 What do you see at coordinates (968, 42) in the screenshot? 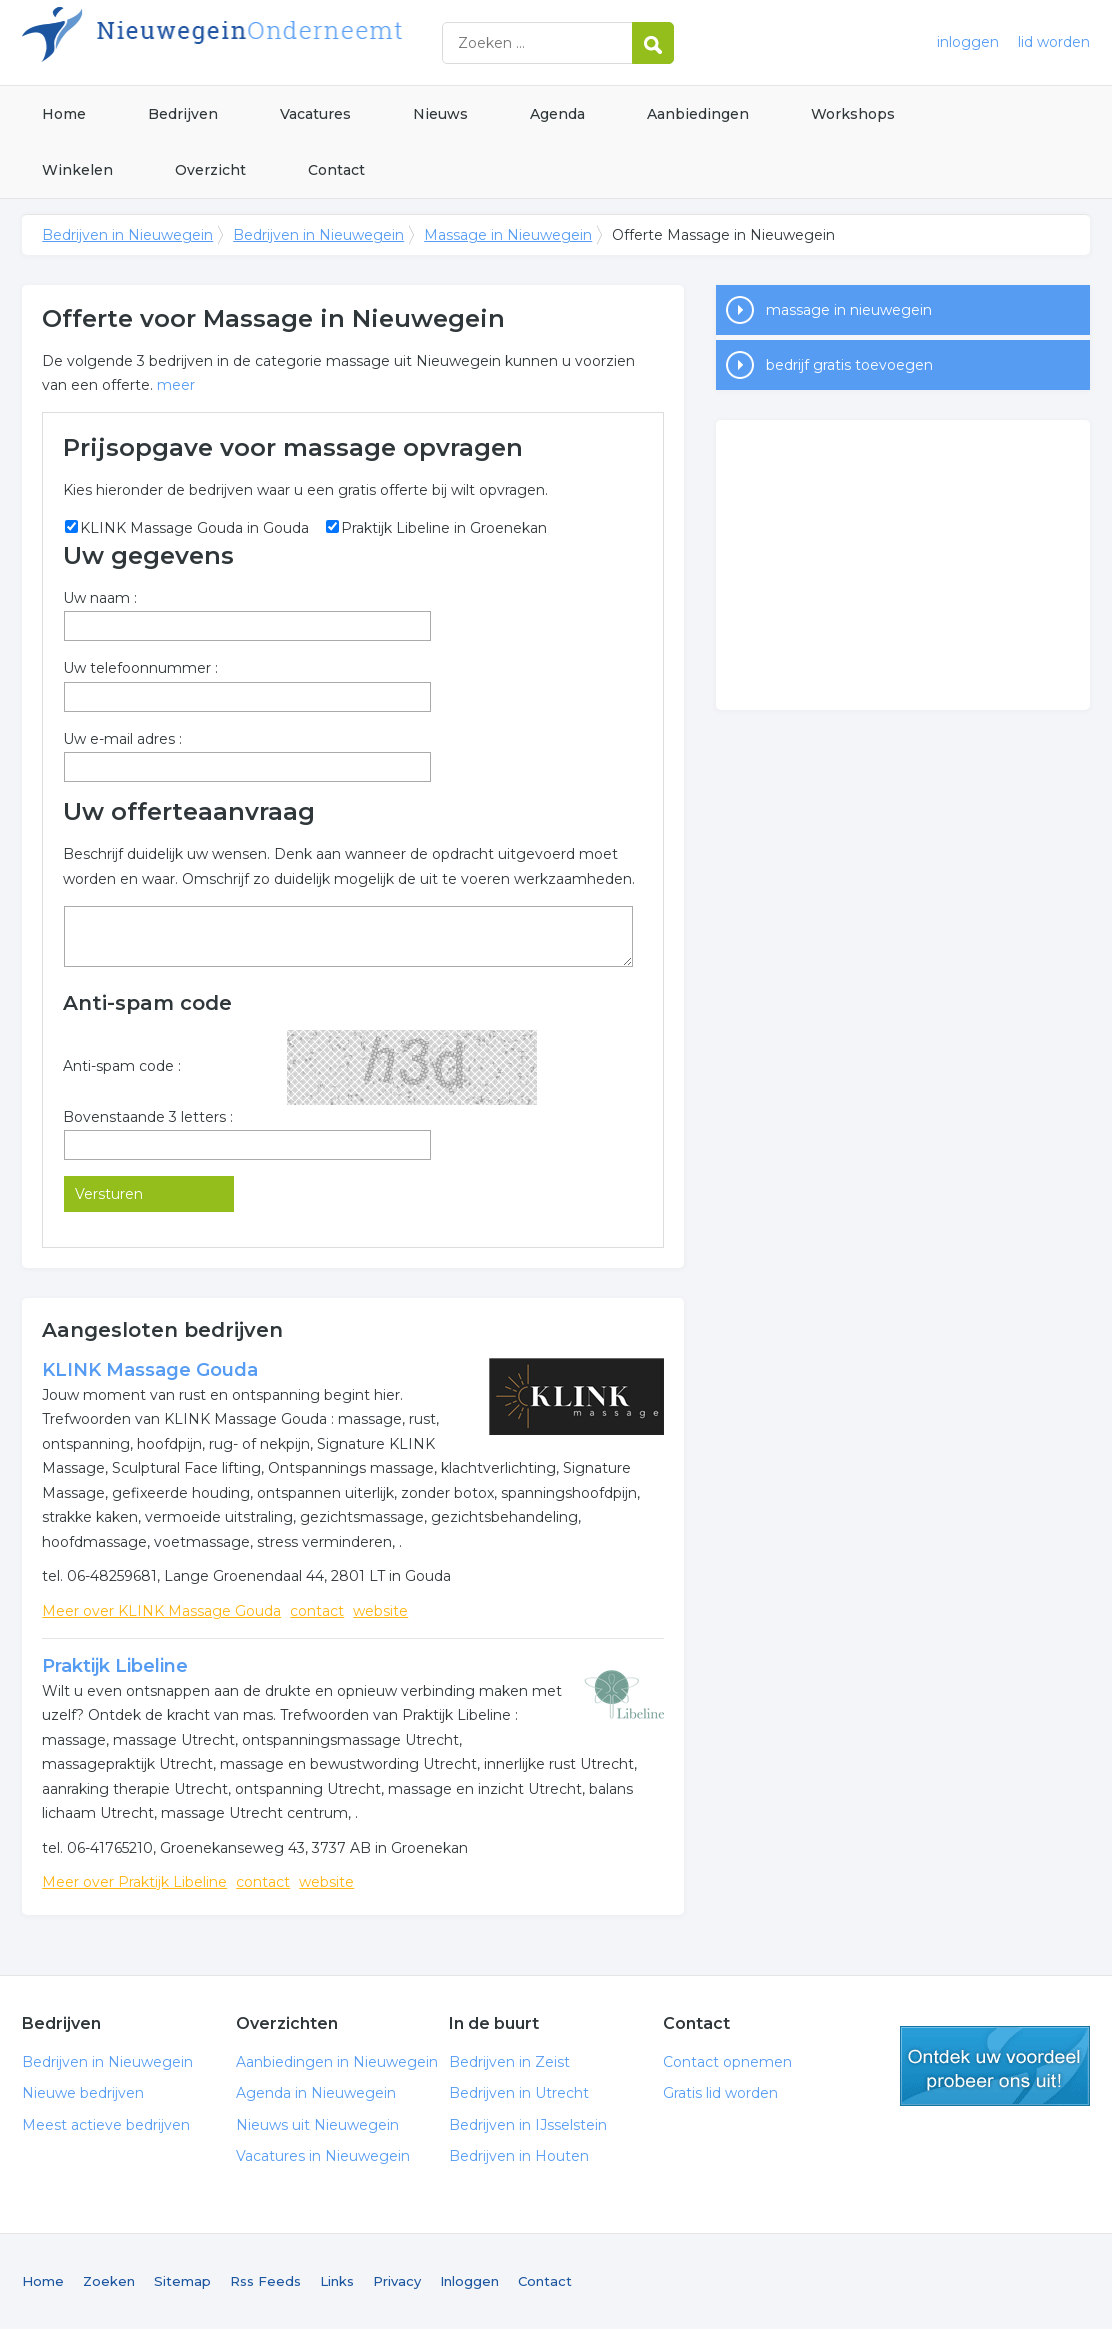
I see `inloggen` at bounding box center [968, 42].